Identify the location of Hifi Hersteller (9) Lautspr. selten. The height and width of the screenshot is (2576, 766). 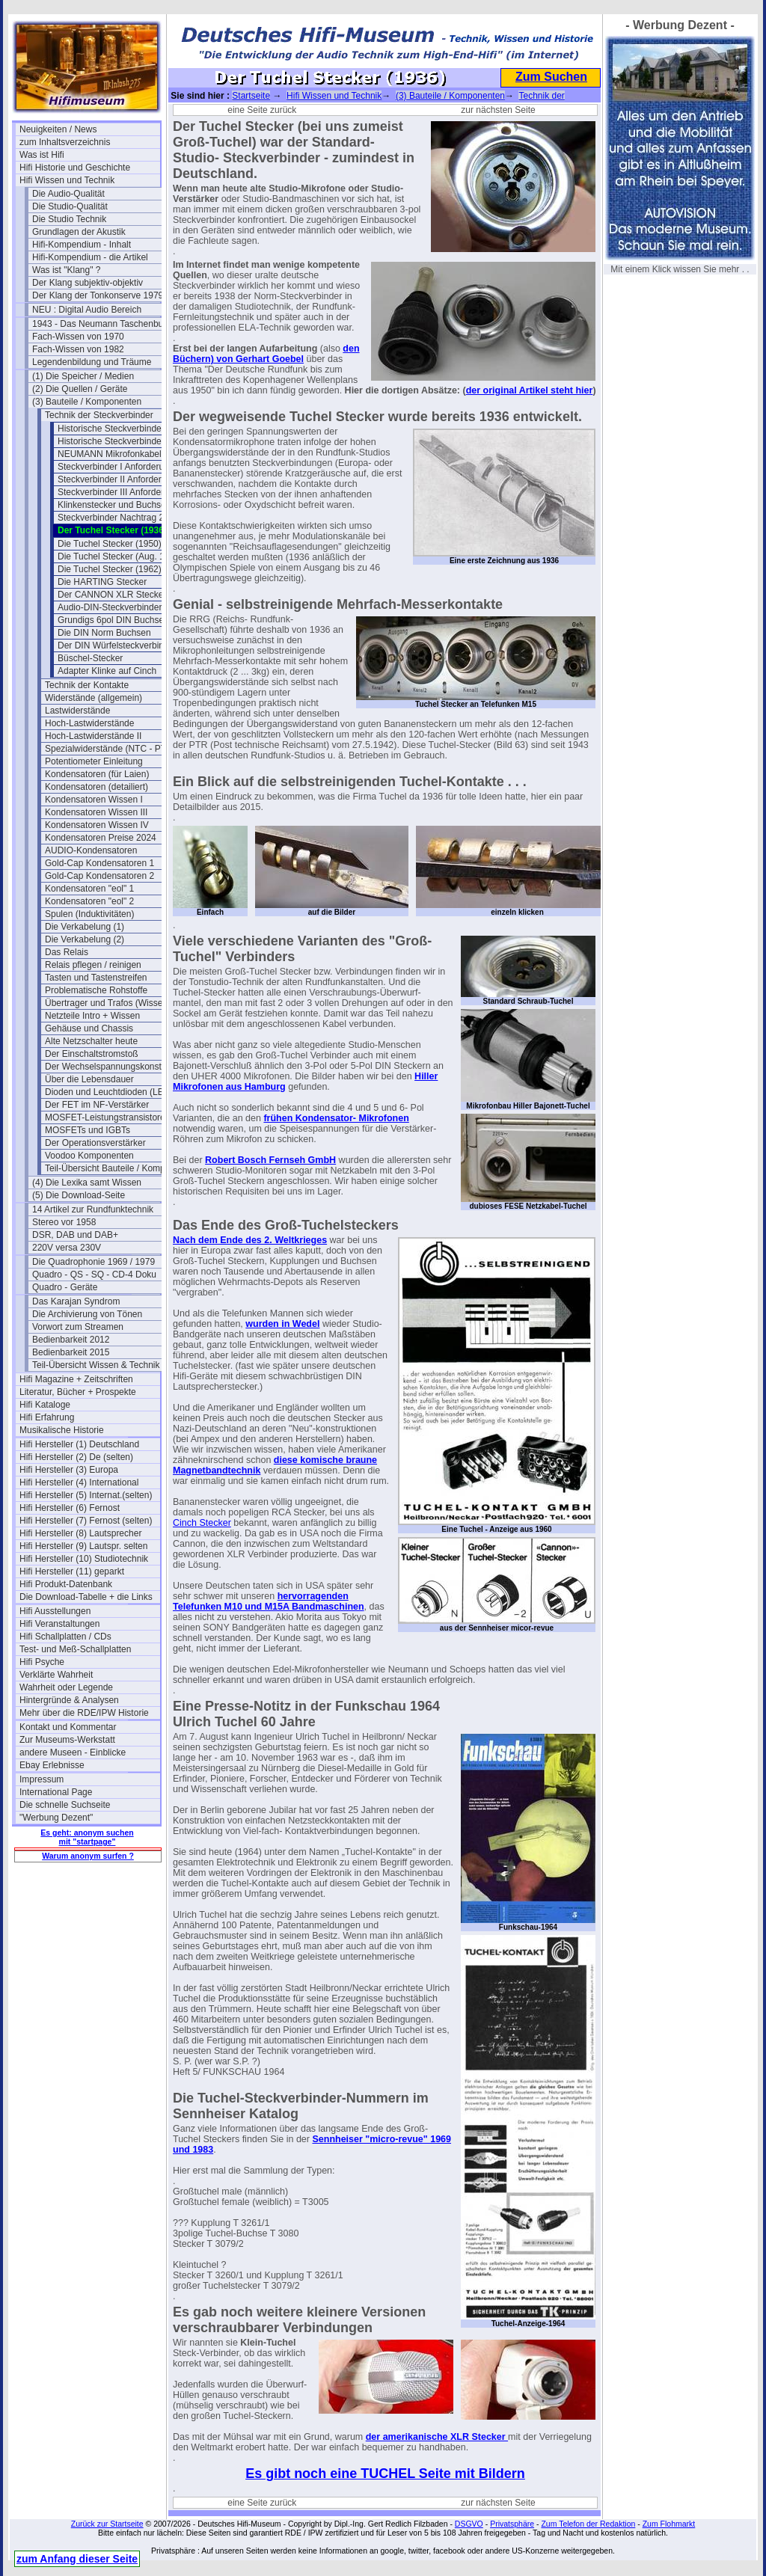
(83, 1546).